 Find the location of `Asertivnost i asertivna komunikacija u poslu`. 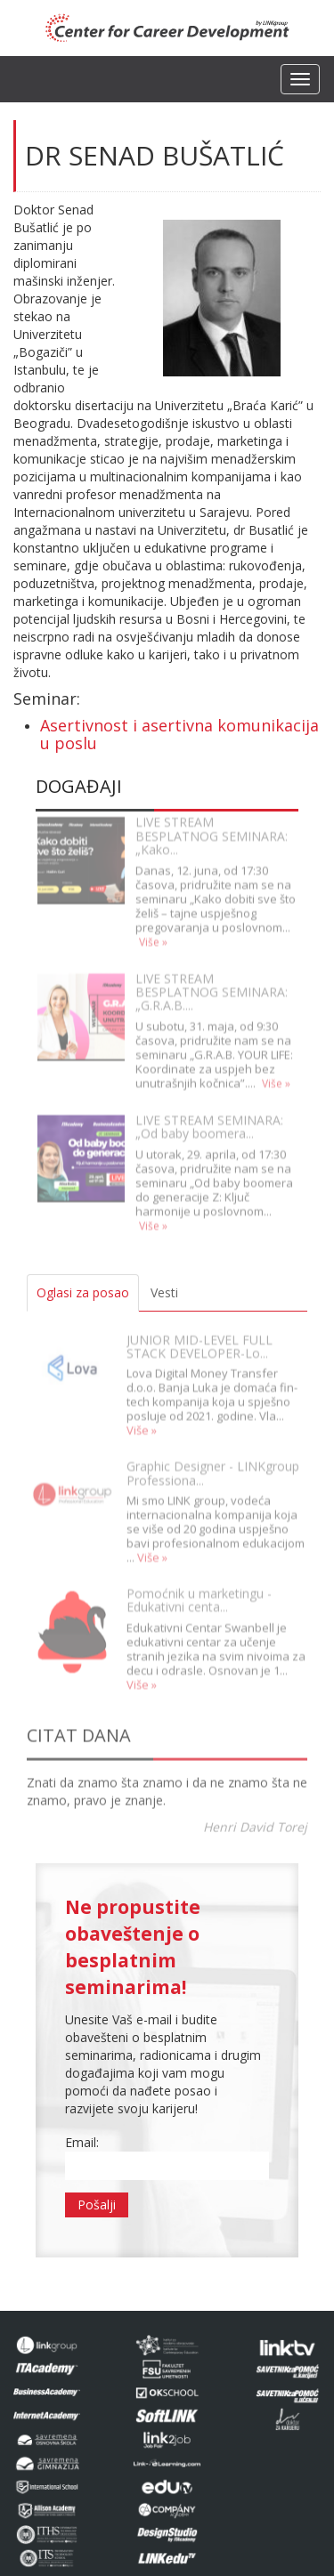

Asertivnost i asertivna komunikacija u poslu is located at coordinates (179, 734).